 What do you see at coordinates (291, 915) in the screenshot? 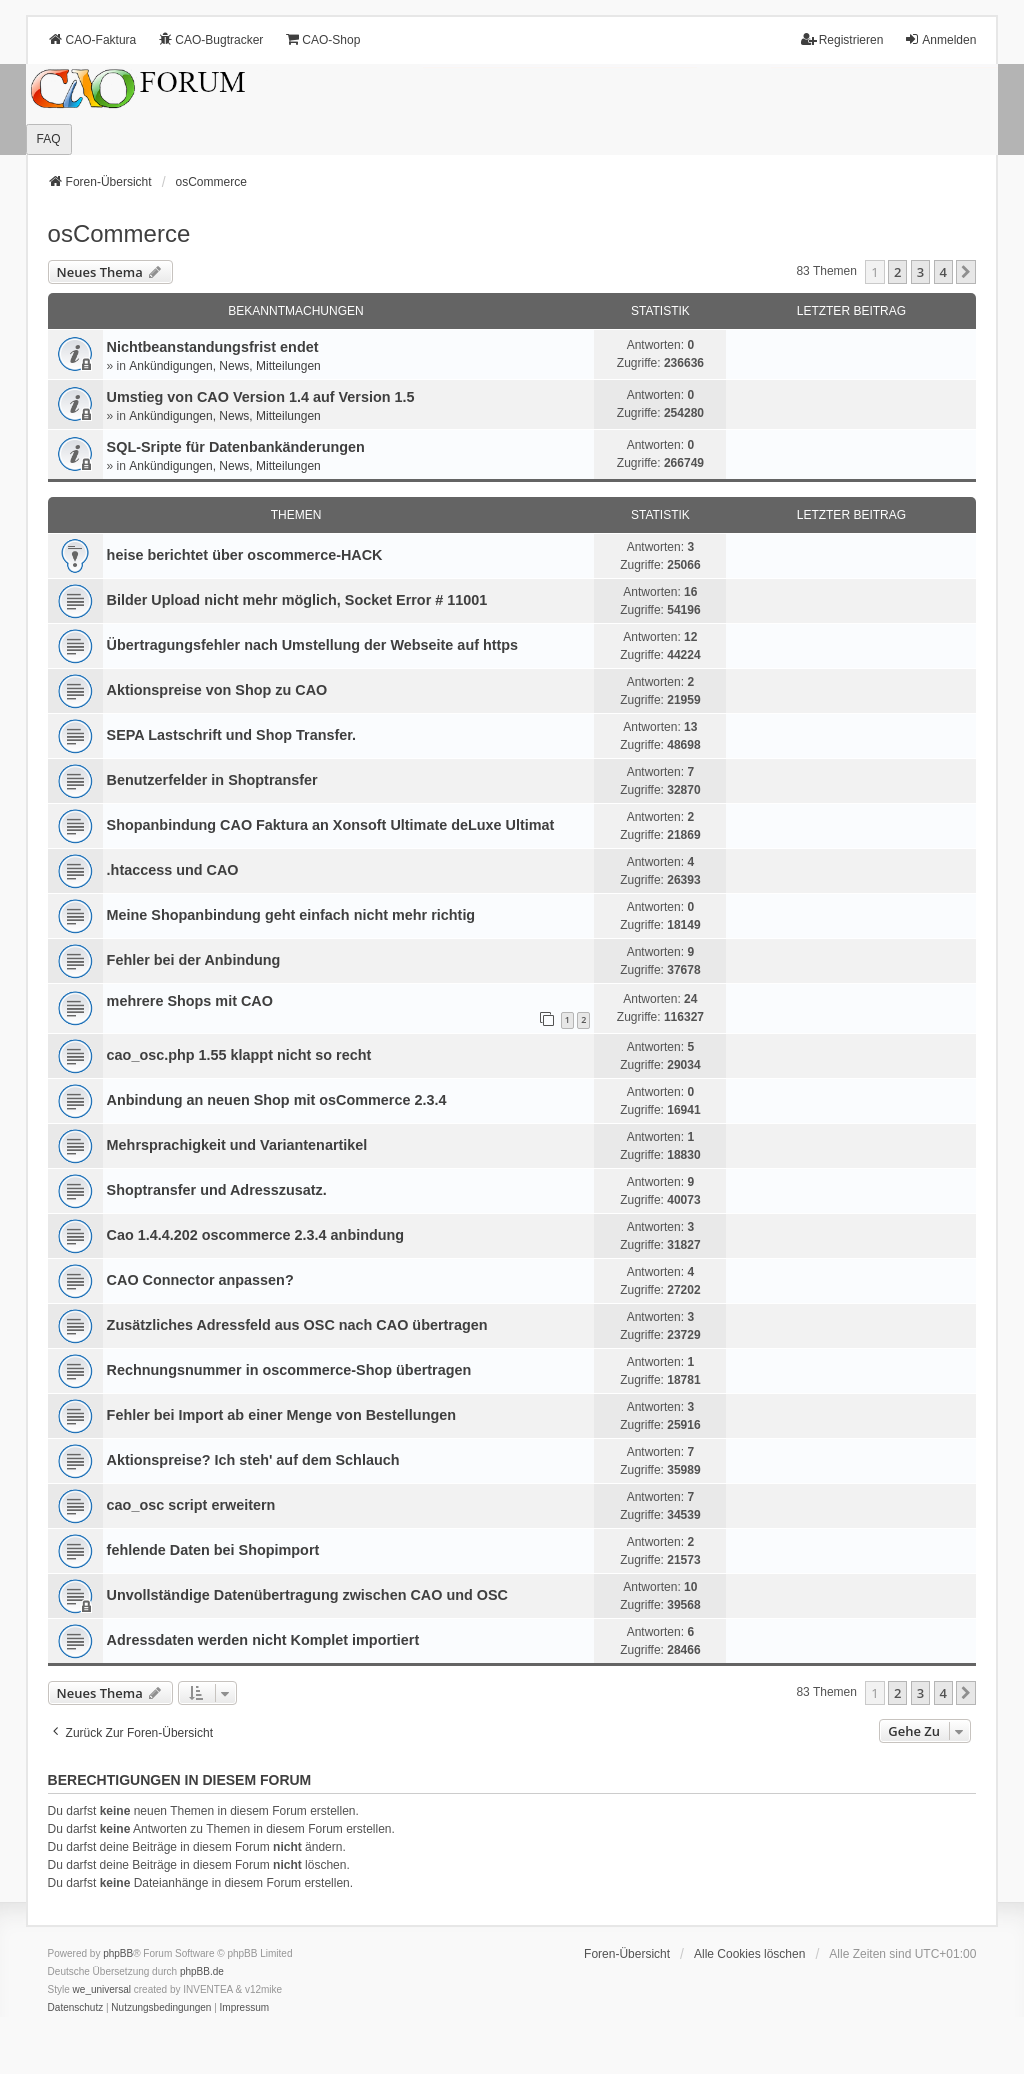
I see `Meine Shopanbindung geht einfach nicht mehr richtig` at bounding box center [291, 915].